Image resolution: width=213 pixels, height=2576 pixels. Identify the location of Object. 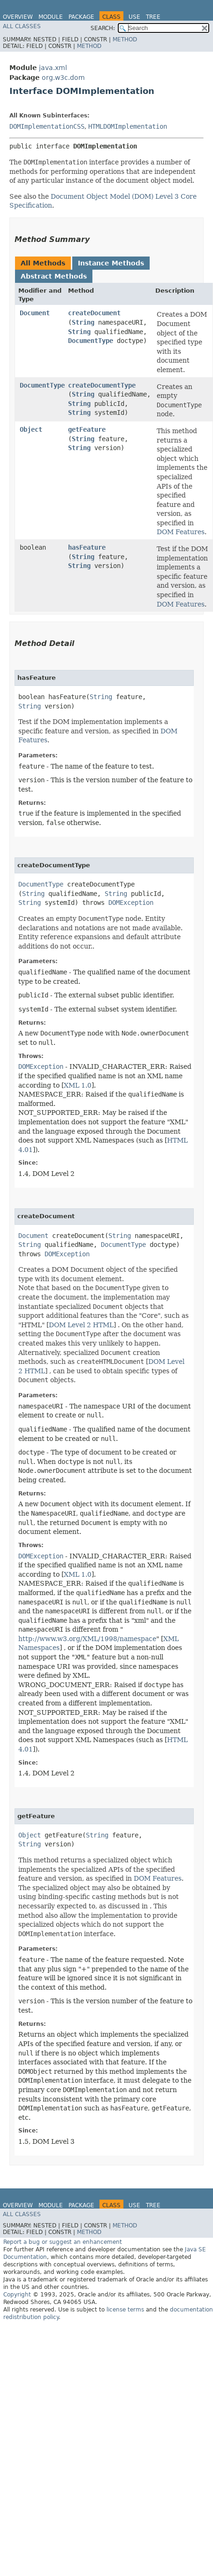
(31, 429).